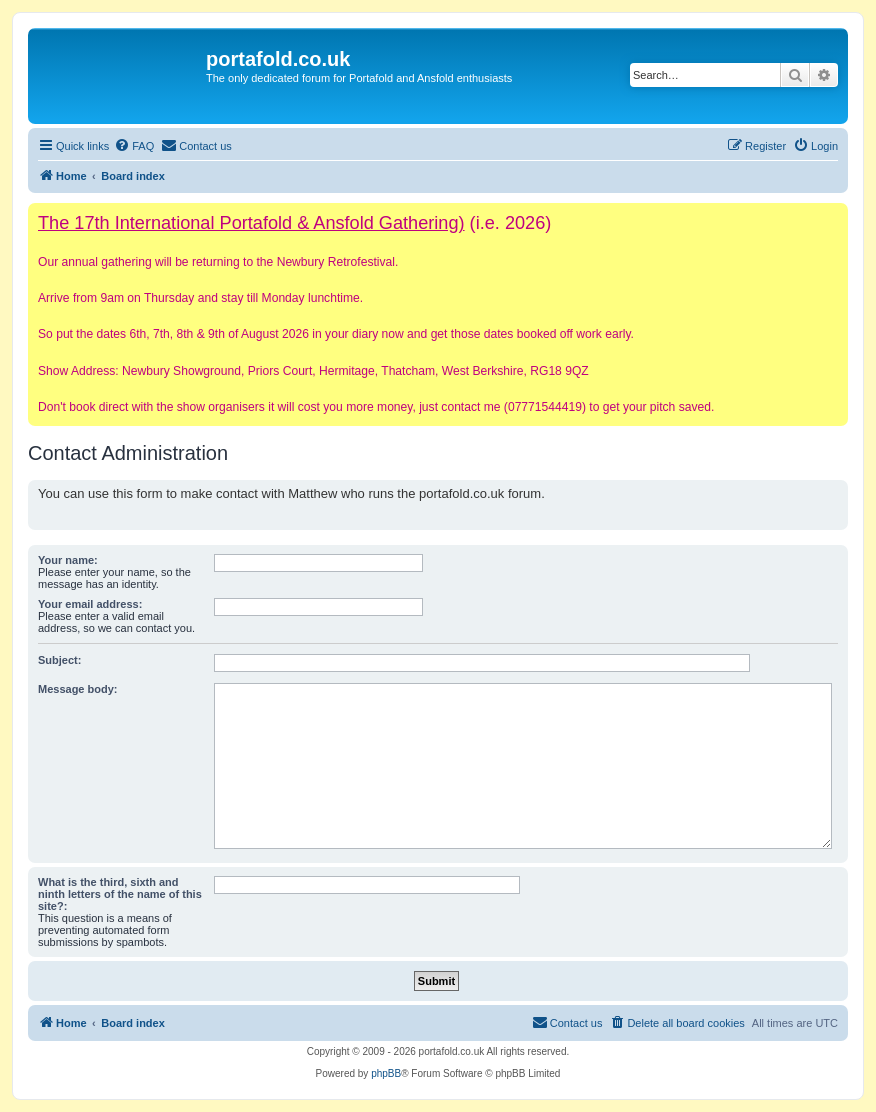 The image size is (876, 1112). Describe the element at coordinates (134, 146) in the screenshot. I see `[menuitem]` at that location.